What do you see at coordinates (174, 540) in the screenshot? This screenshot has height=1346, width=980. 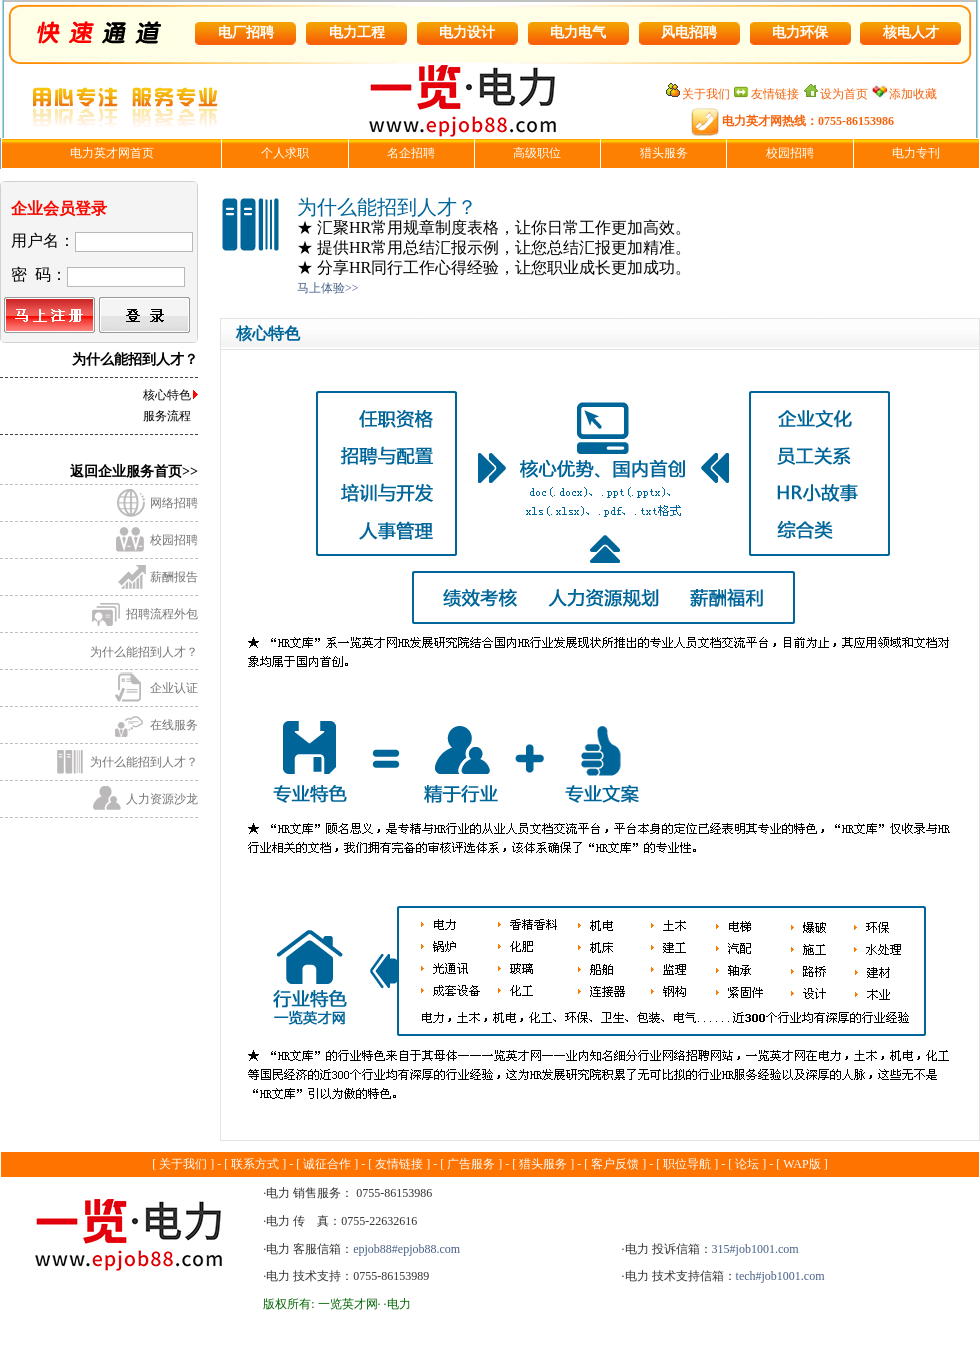 I see `校园招聘` at bounding box center [174, 540].